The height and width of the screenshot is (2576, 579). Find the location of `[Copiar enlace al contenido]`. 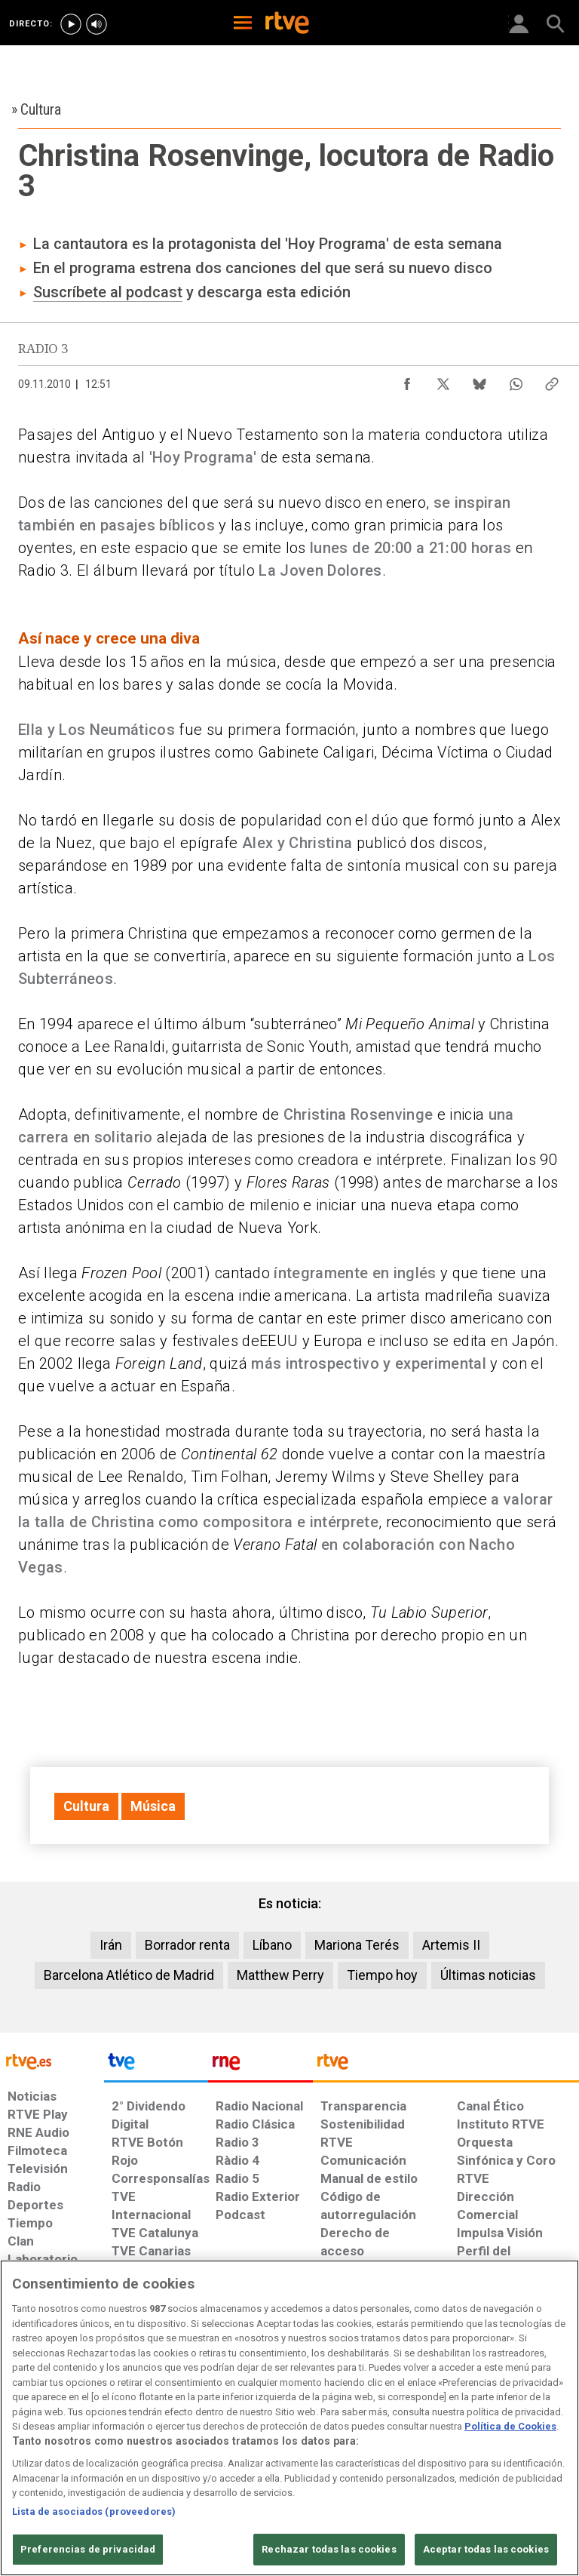

[Copiar enlace al contenido] is located at coordinates (552, 380).